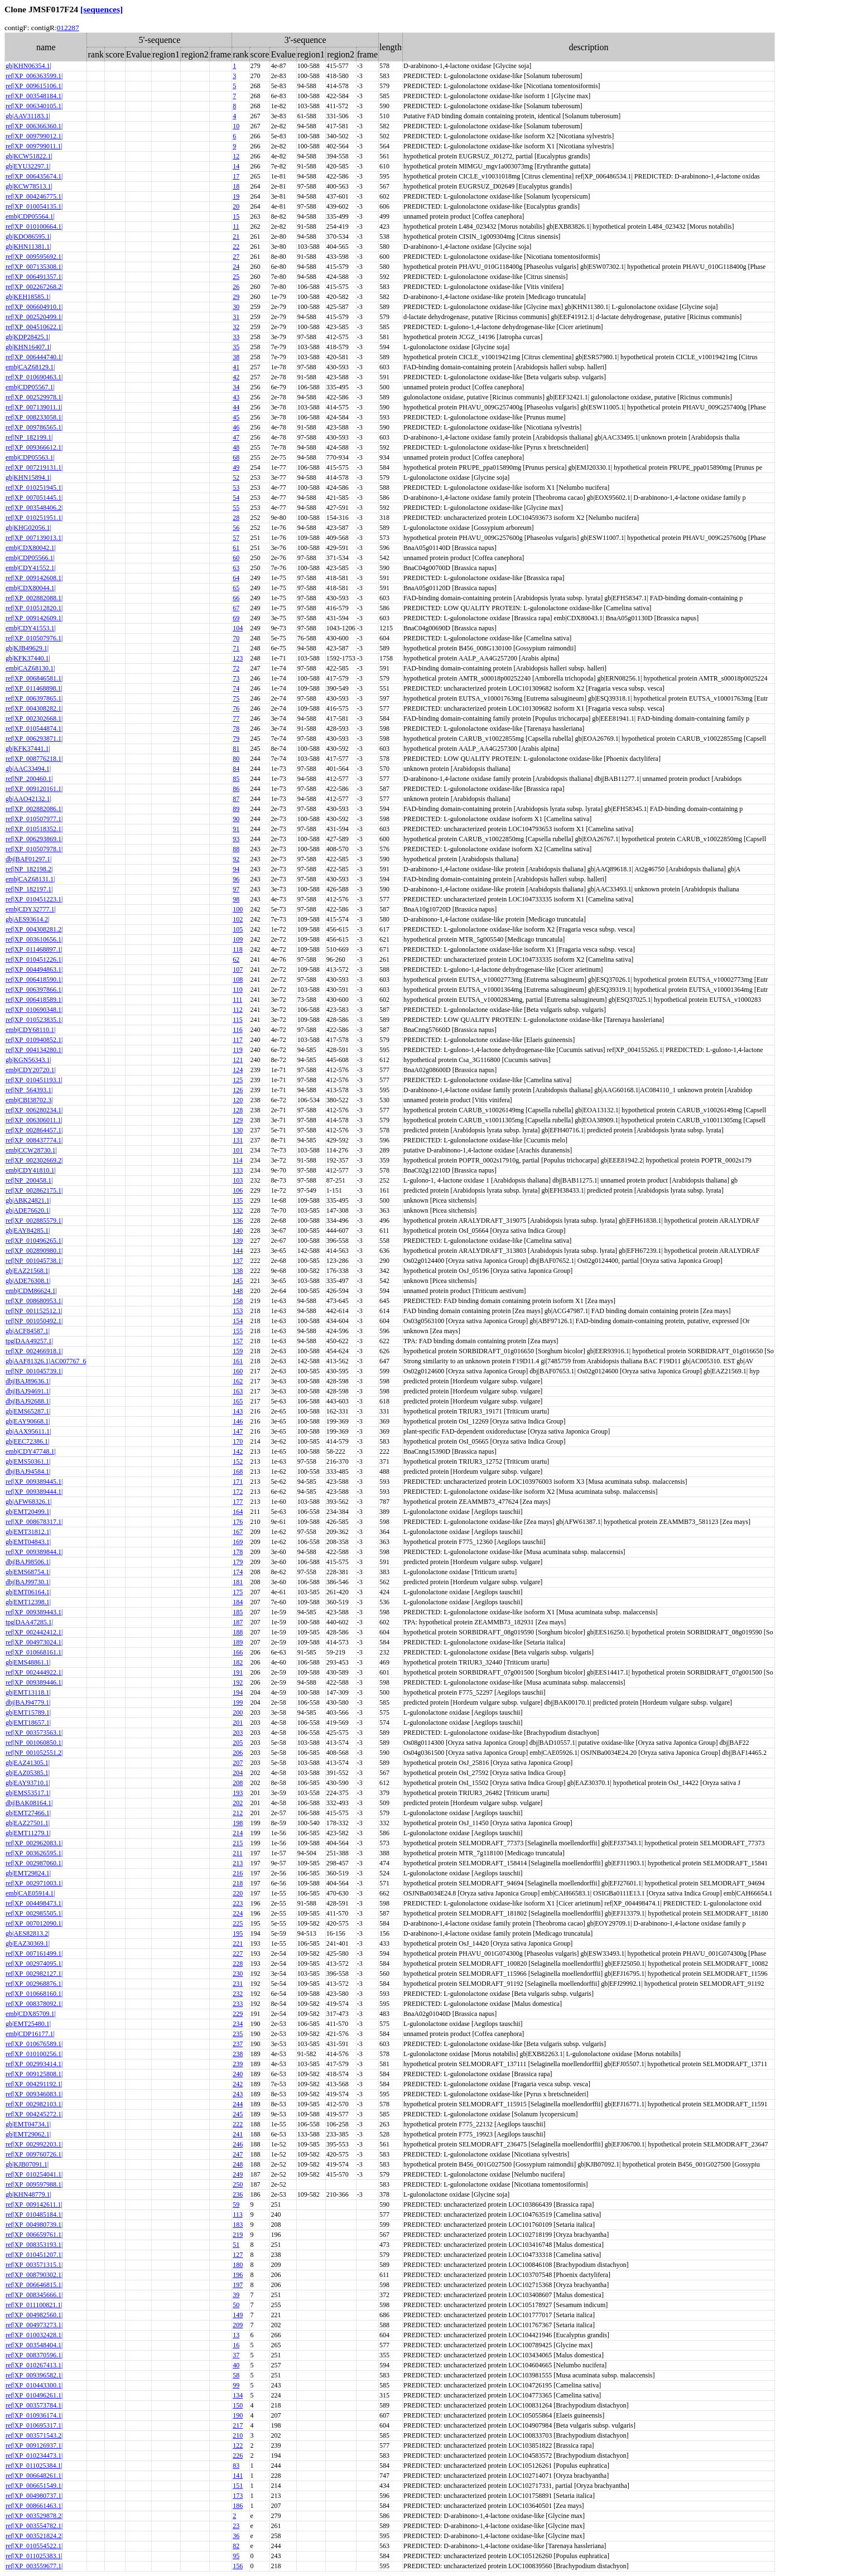 Image resolution: width=857 pixels, height=2576 pixels. What do you see at coordinates (34, 1010) in the screenshot?
I see `ref|XP_010690348.1|` at bounding box center [34, 1010].